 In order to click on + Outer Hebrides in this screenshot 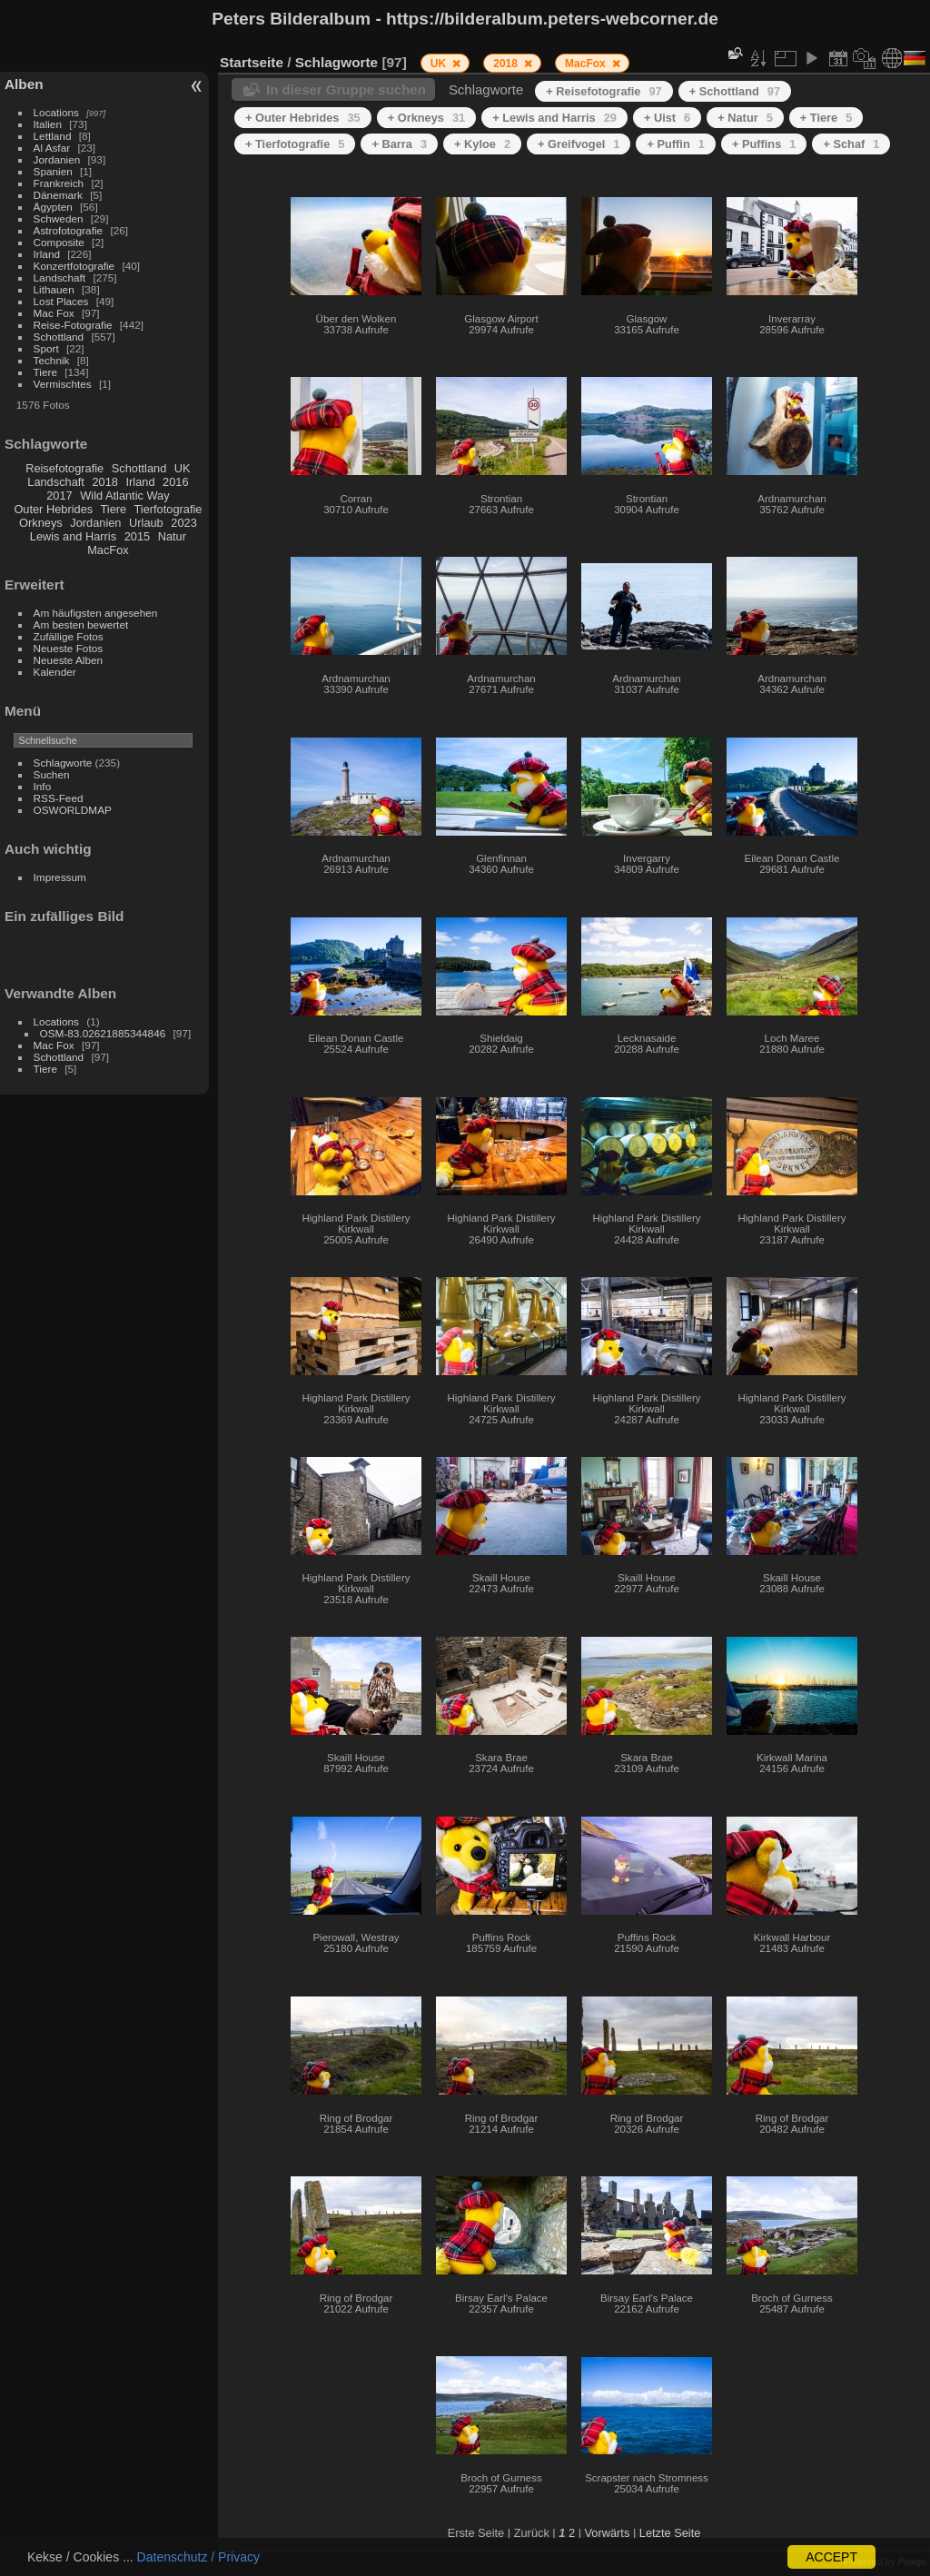, I will do `click(303, 117)`.